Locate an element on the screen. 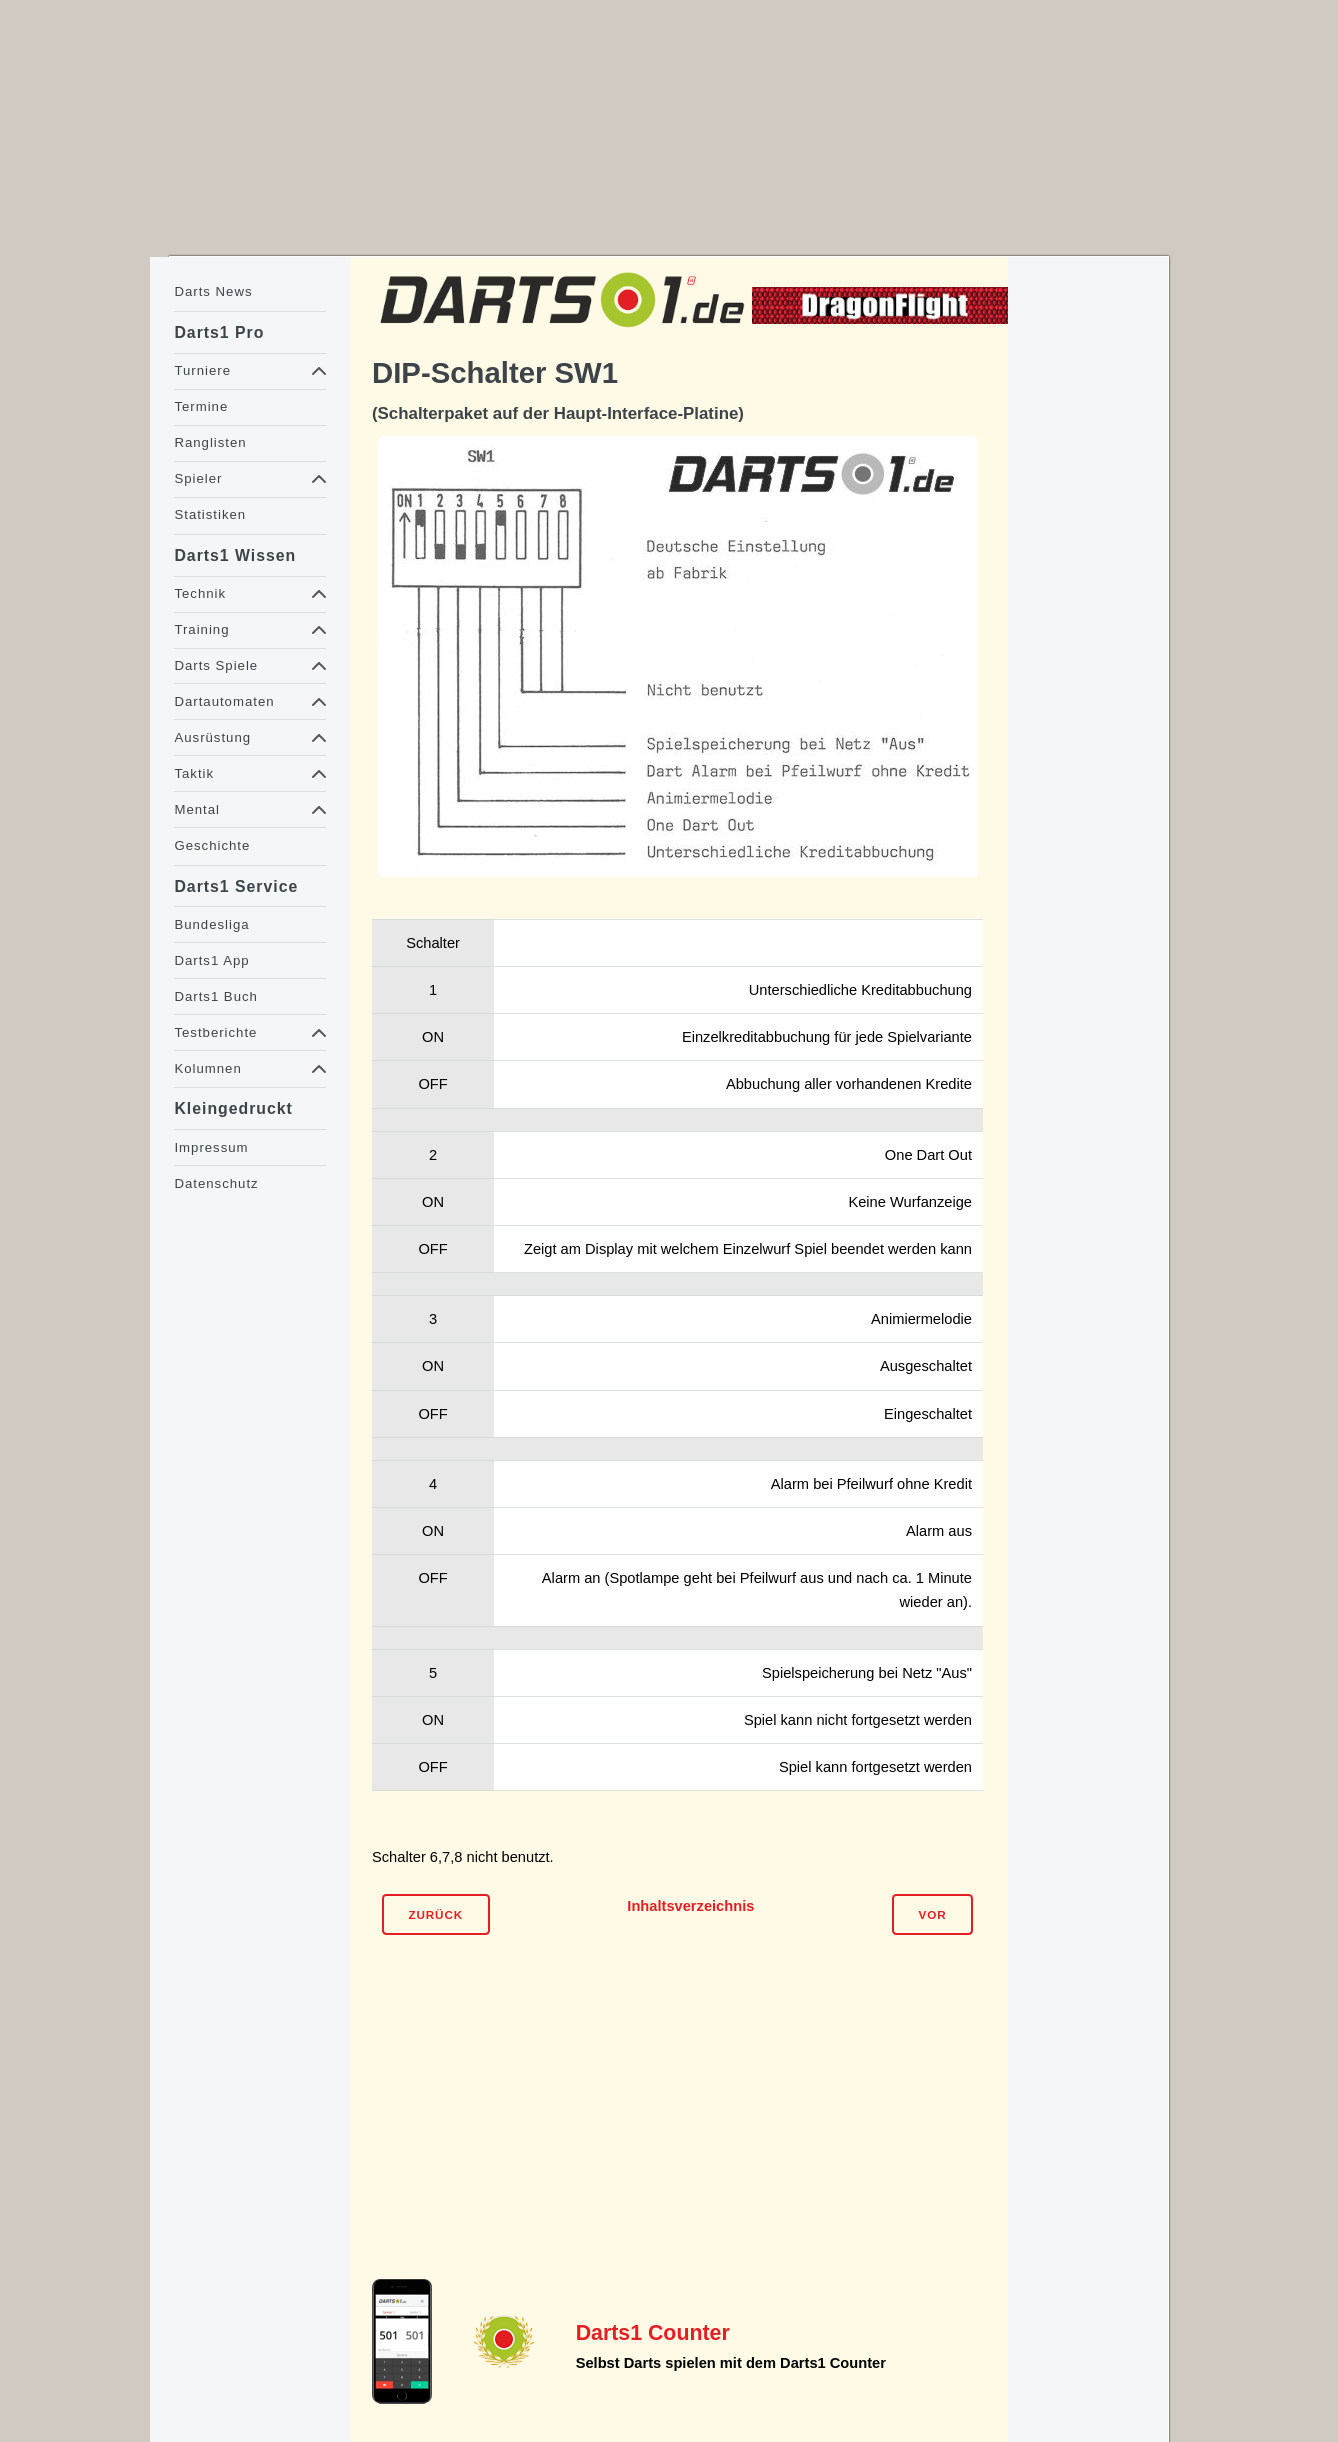 The image size is (1338, 2442). Ranglisten is located at coordinates (210, 442).